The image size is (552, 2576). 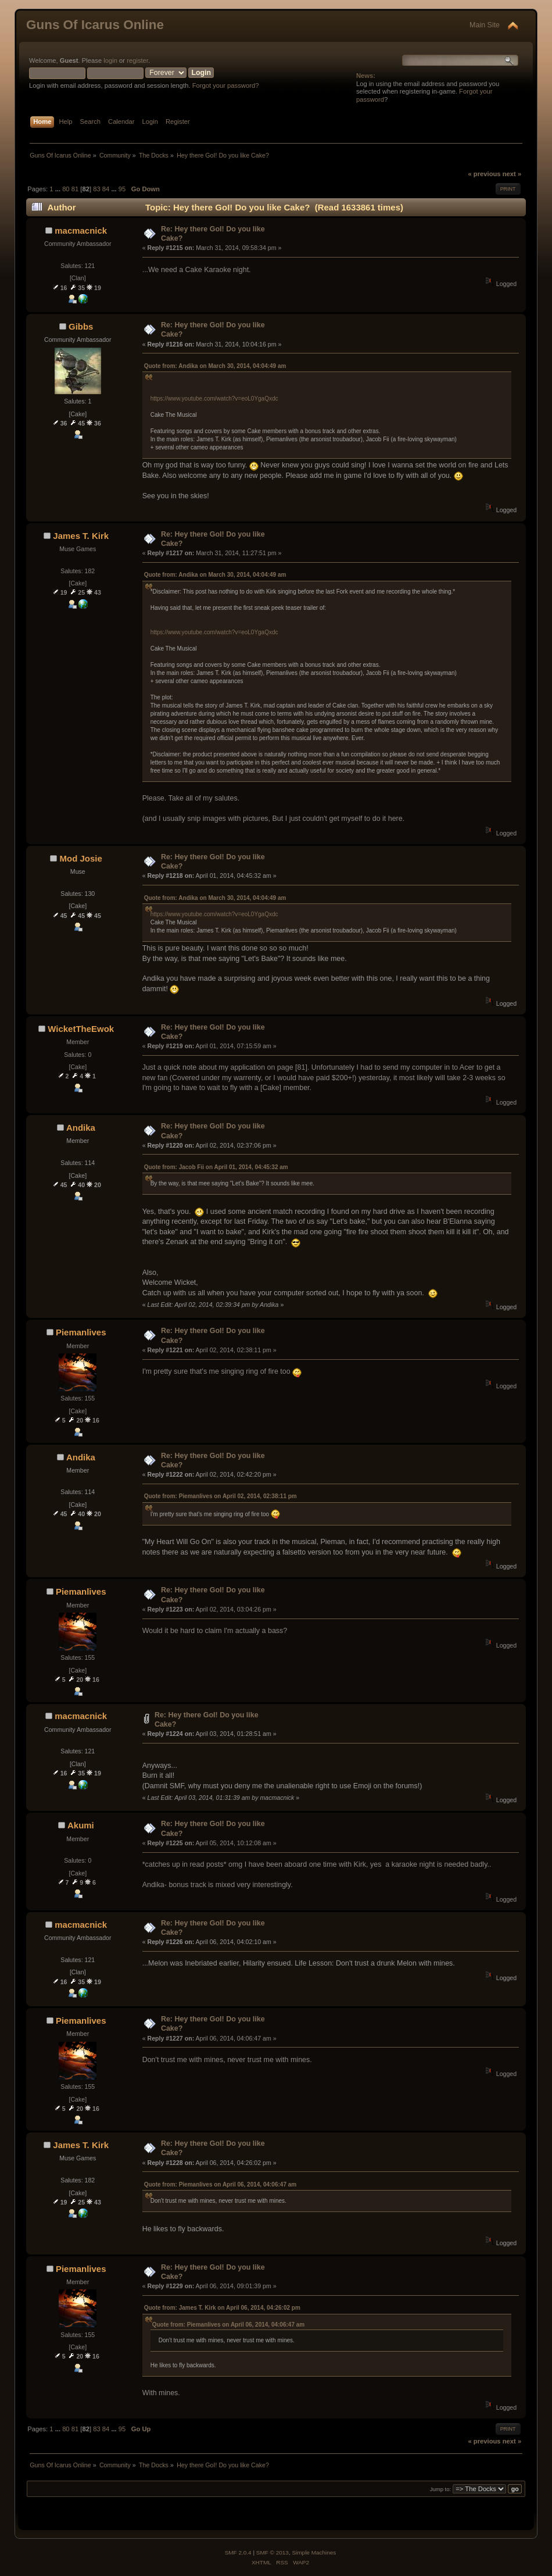 I want to click on Gibbs, so click(x=81, y=326).